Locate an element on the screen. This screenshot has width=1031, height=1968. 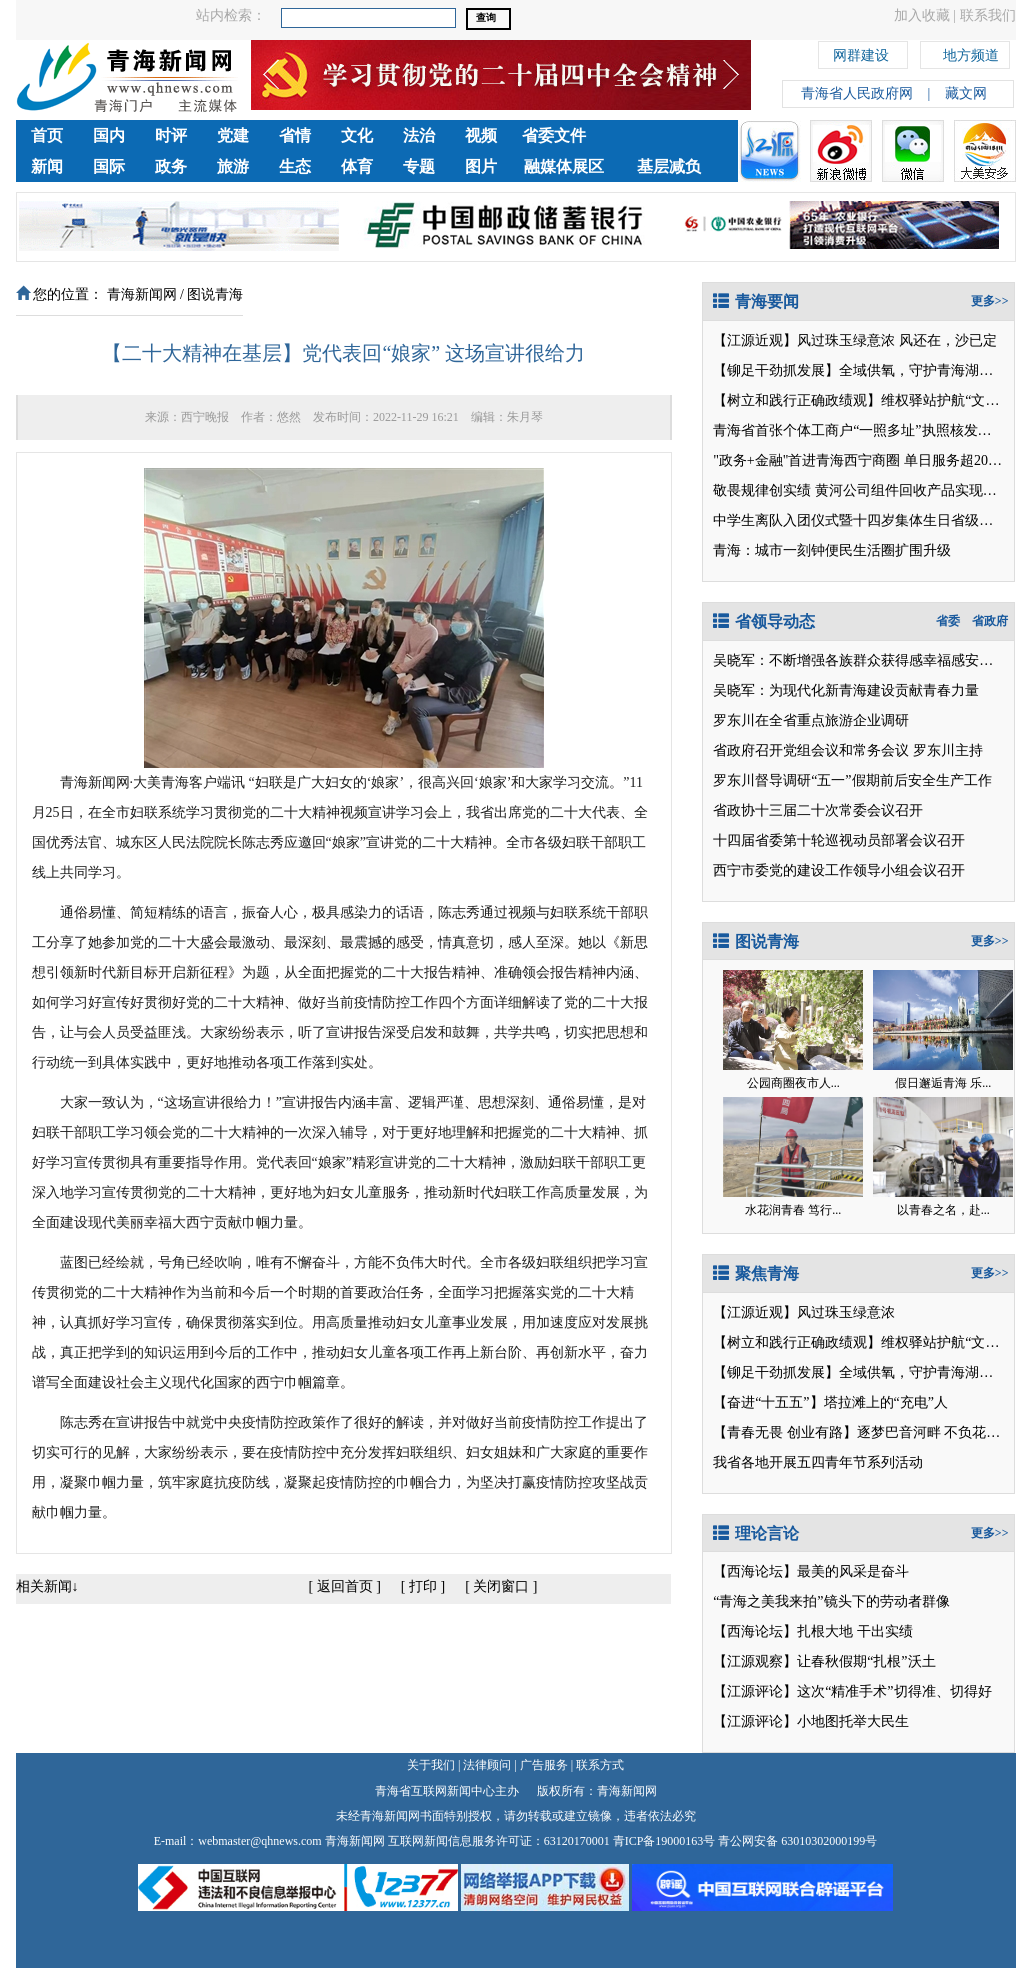
法律顾问 is located at coordinates (487, 1765).